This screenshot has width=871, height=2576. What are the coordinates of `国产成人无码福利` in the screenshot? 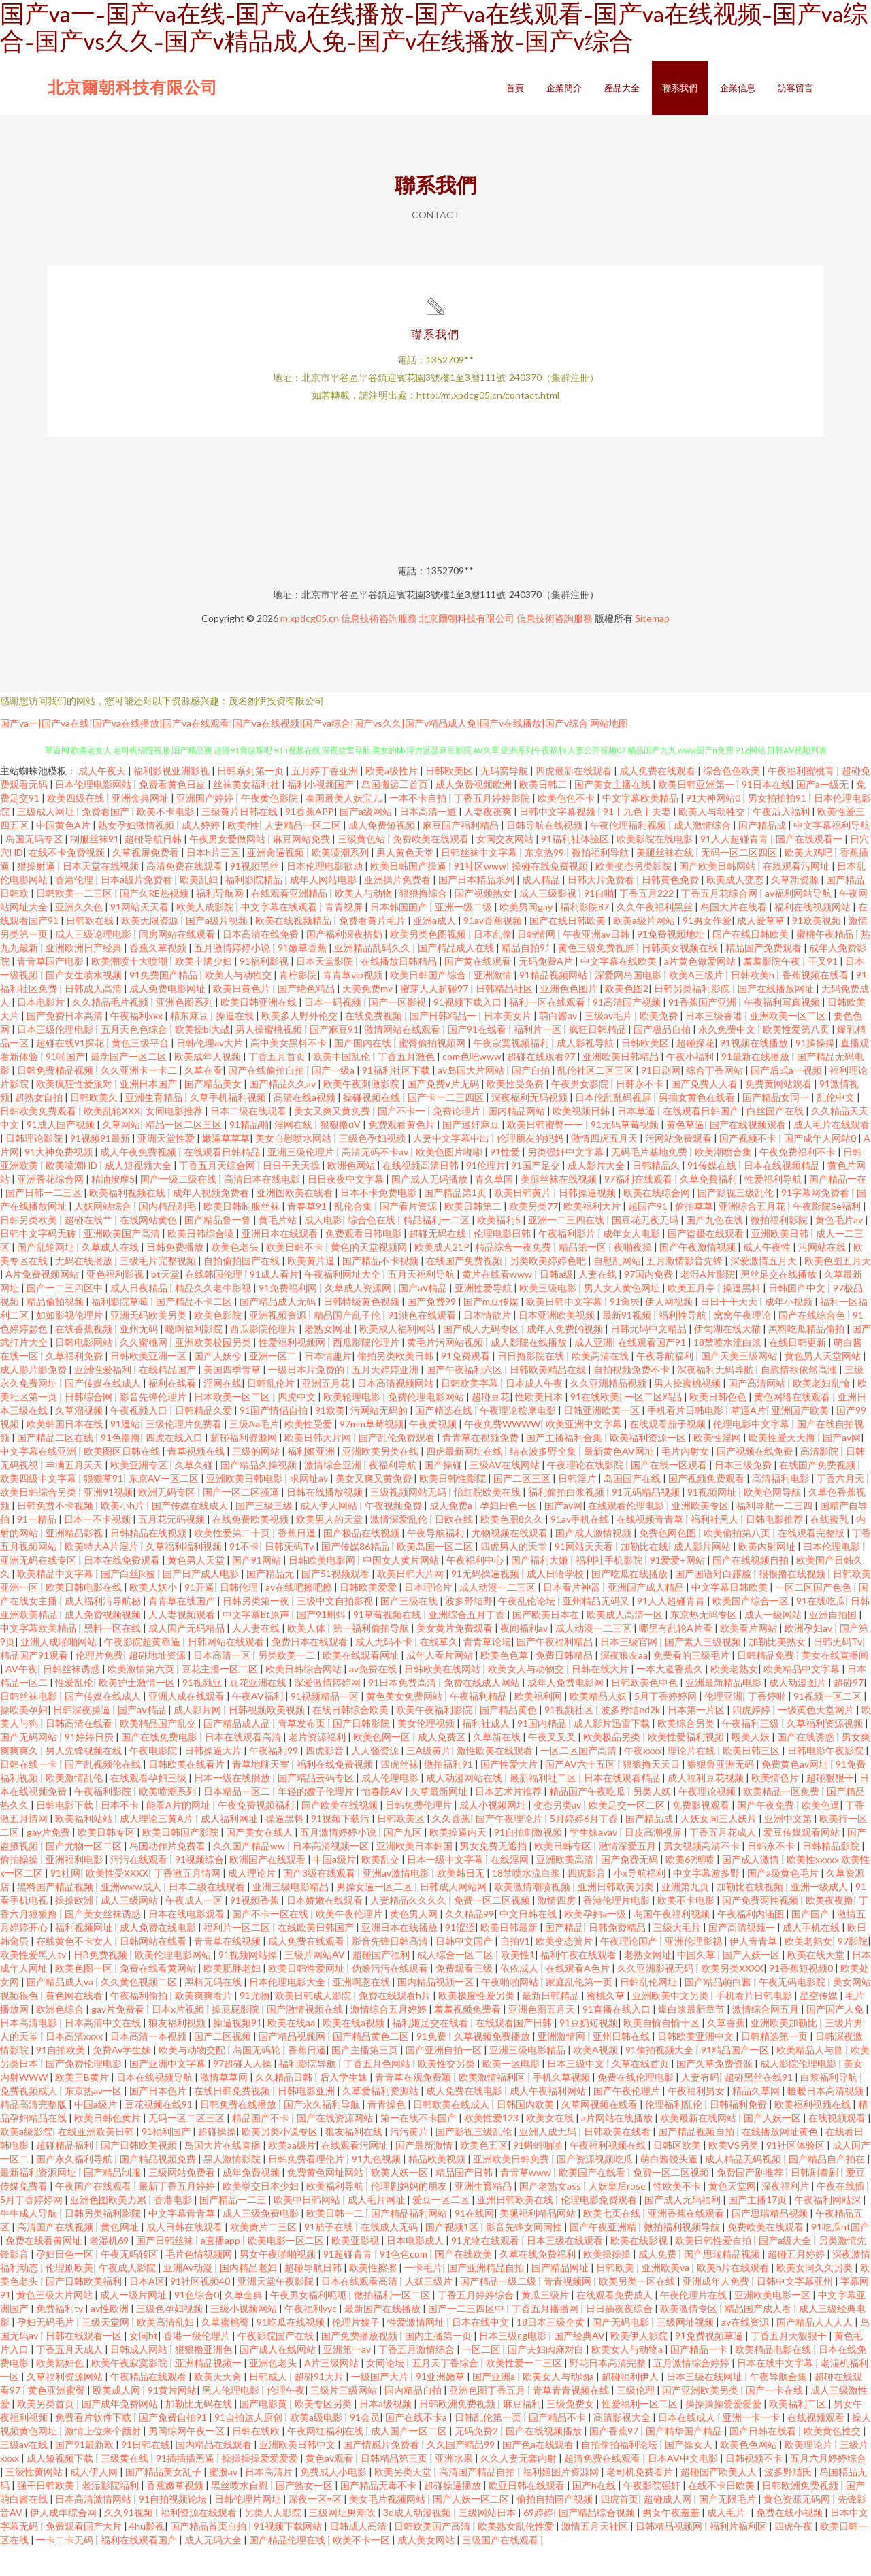 It's located at (683, 2228).